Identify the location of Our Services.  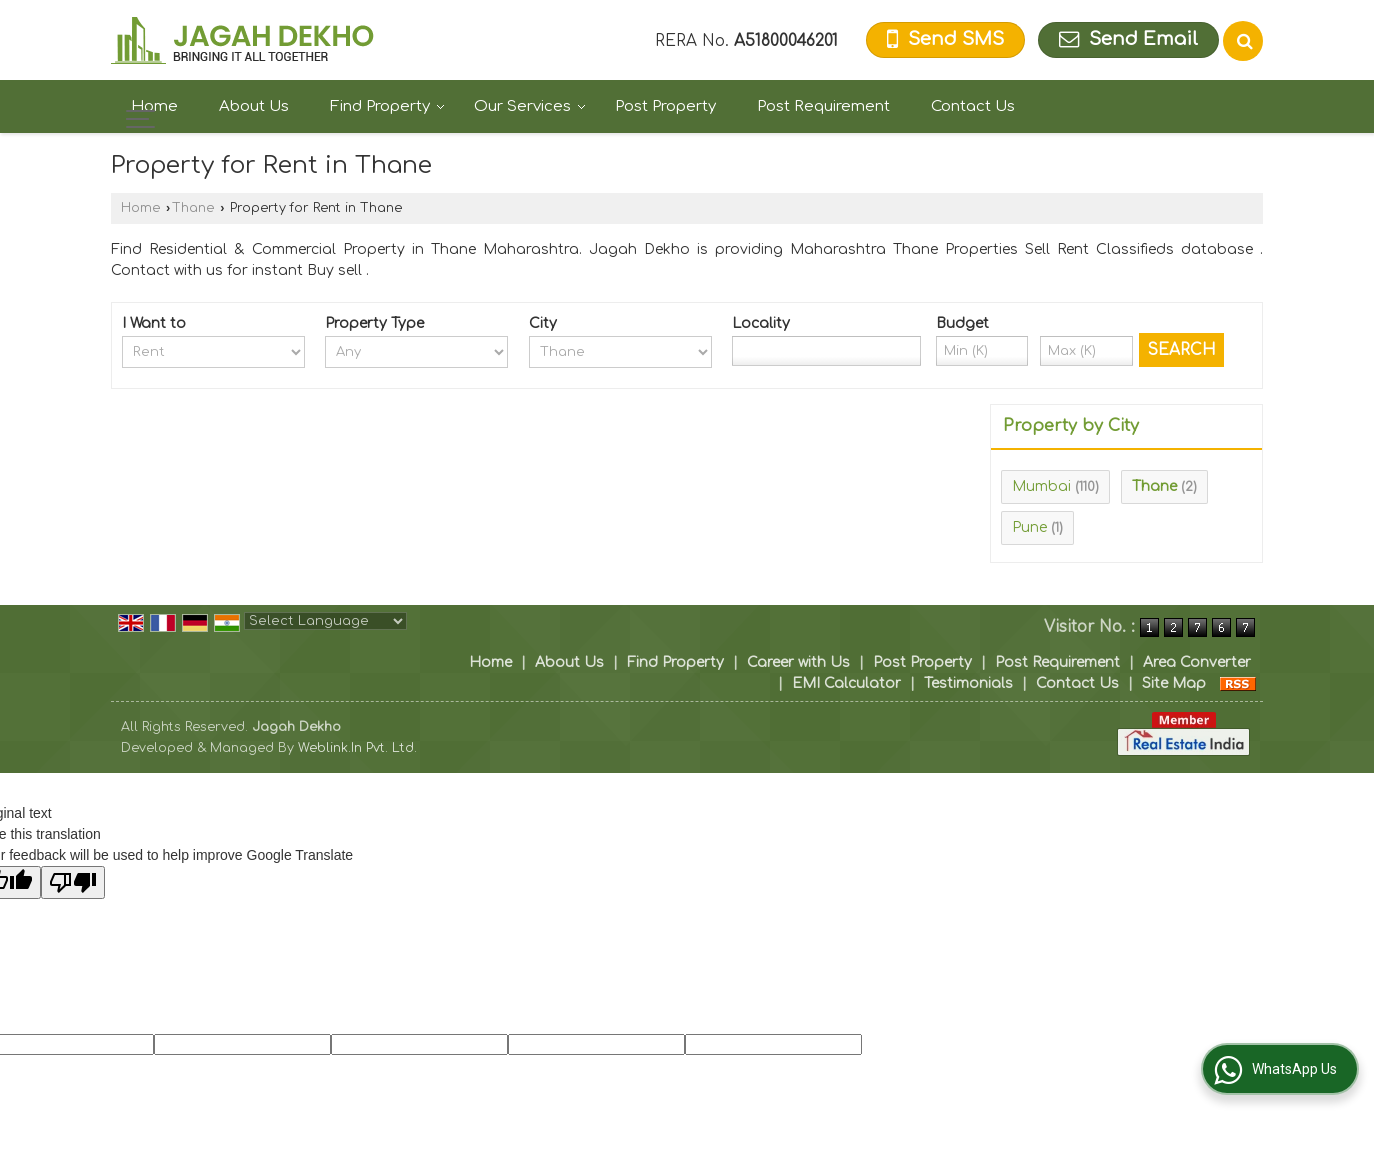
(530, 106).